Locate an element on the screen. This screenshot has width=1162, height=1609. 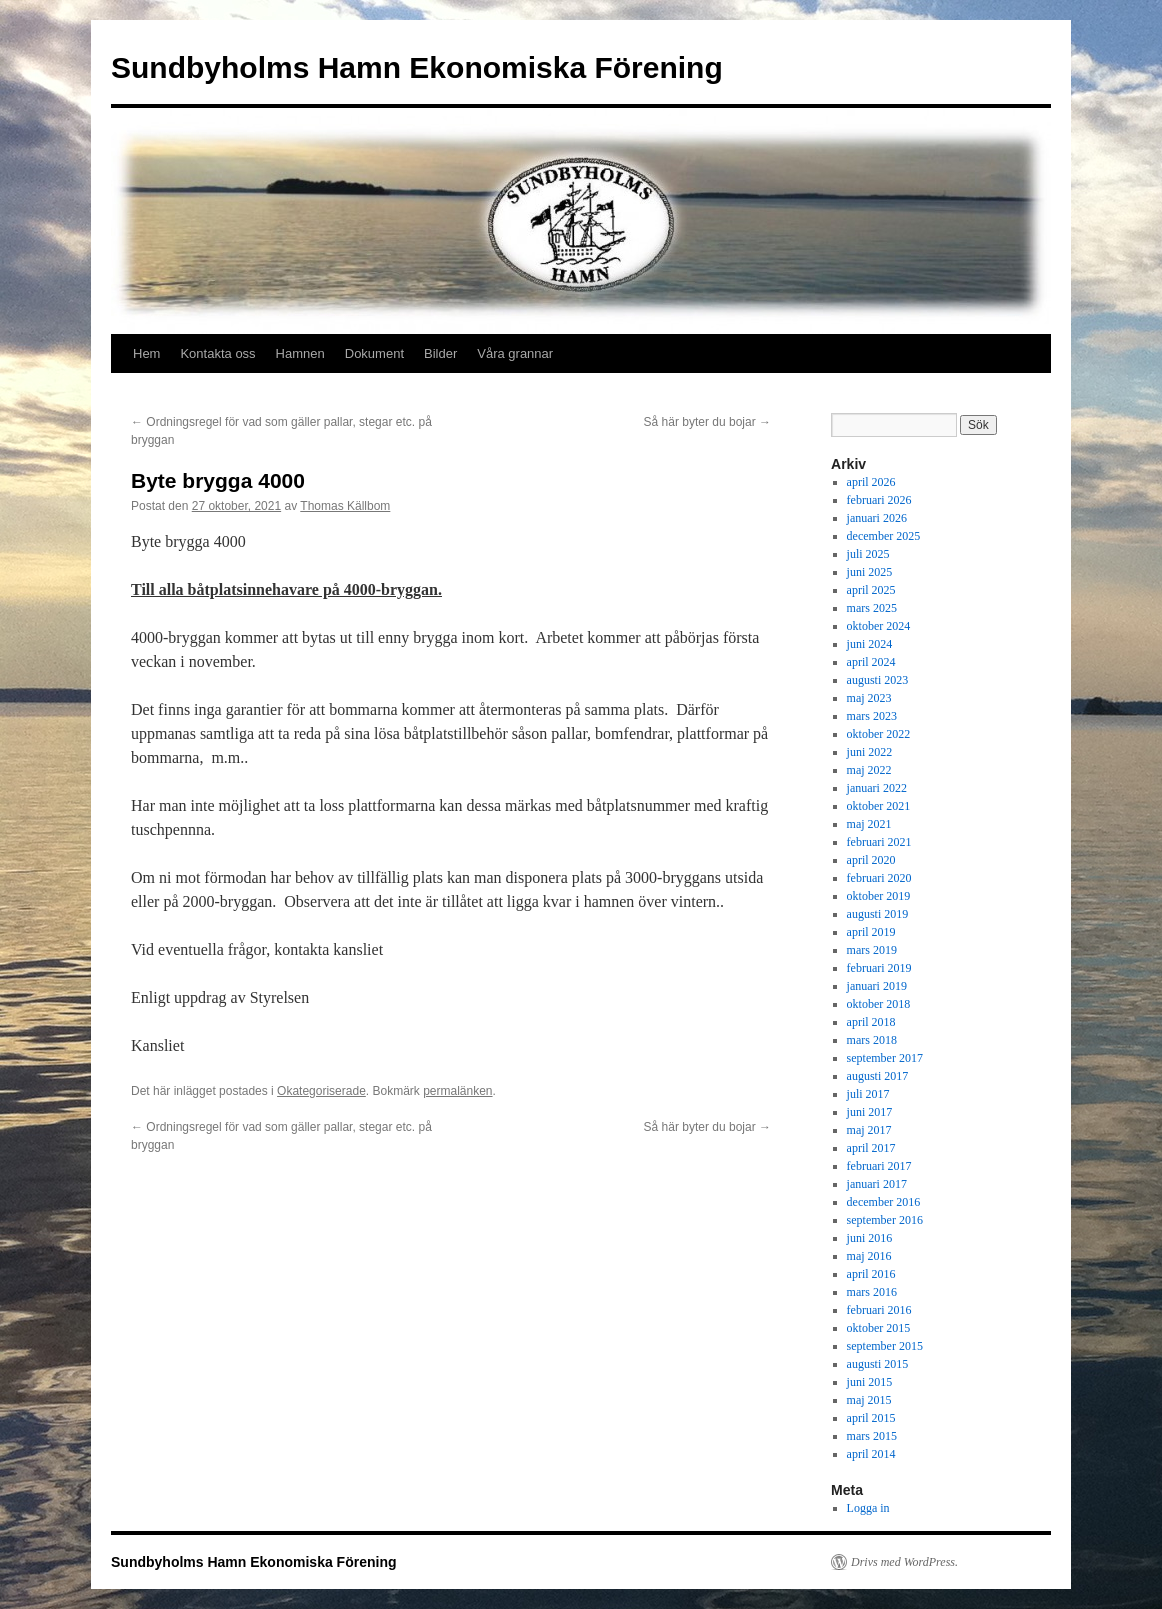
juni 2024 is located at coordinates (870, 644).